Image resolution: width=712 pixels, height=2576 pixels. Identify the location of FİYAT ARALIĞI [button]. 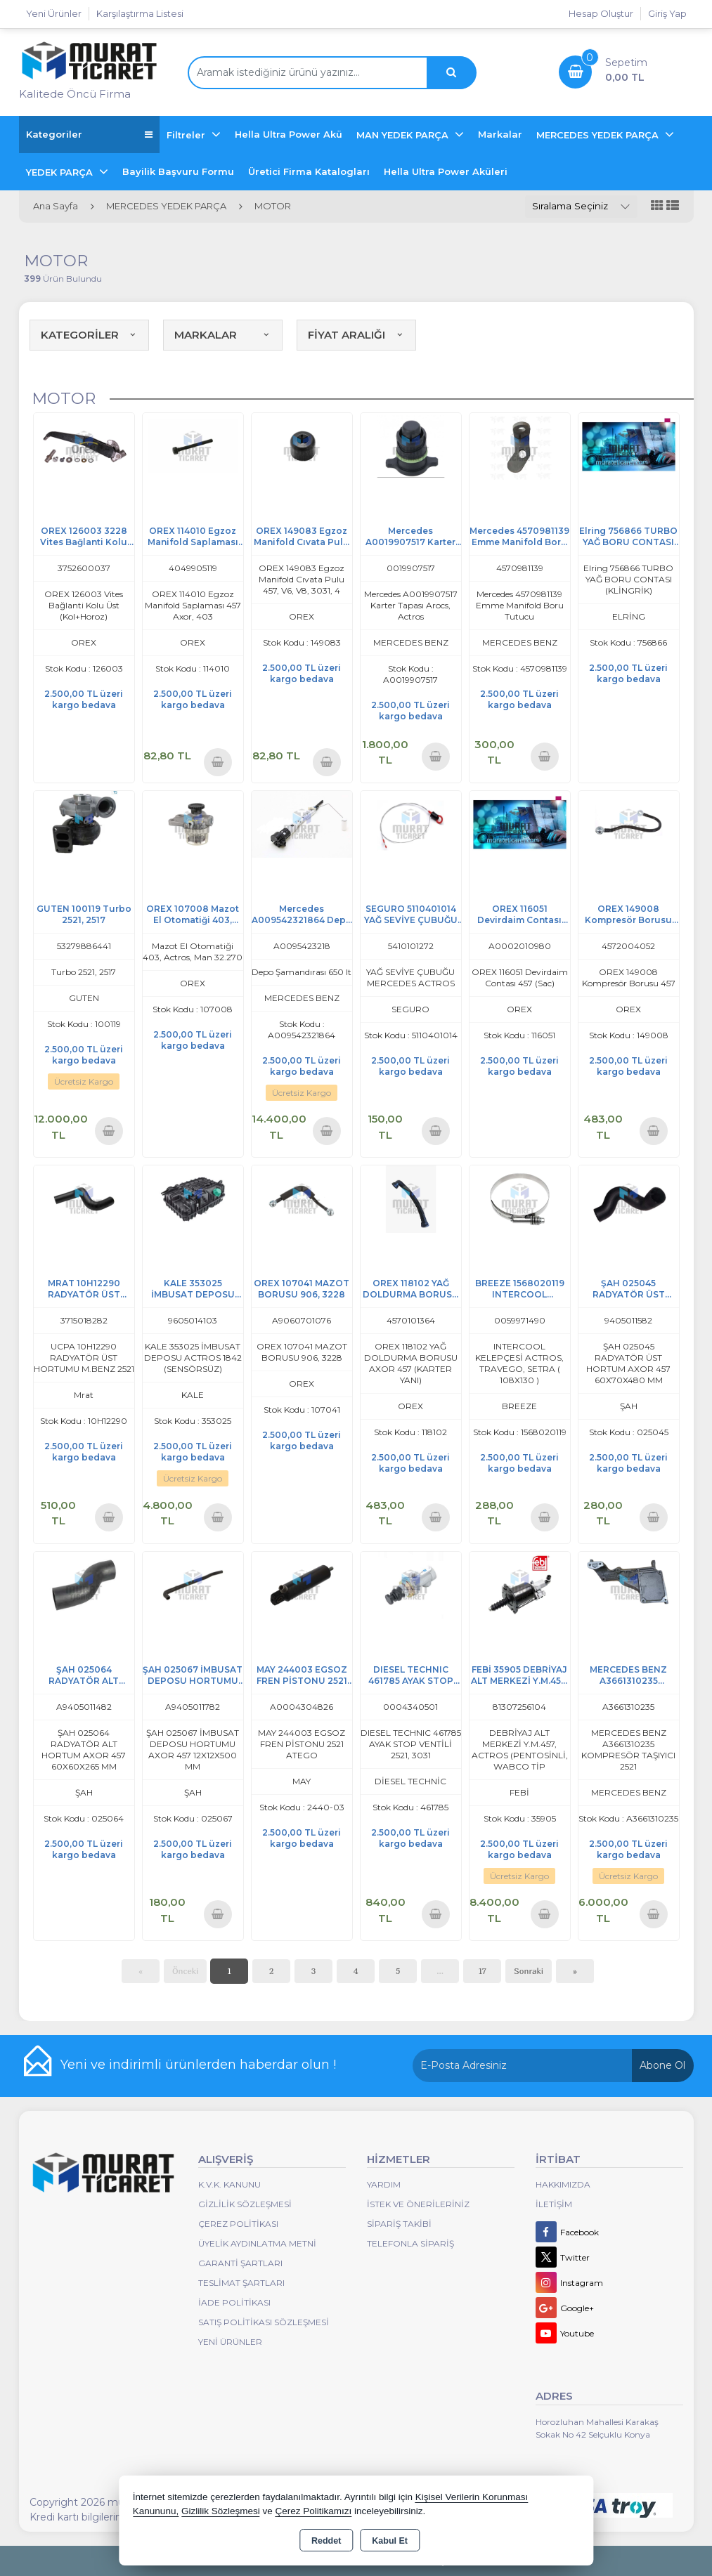
(356, 334).